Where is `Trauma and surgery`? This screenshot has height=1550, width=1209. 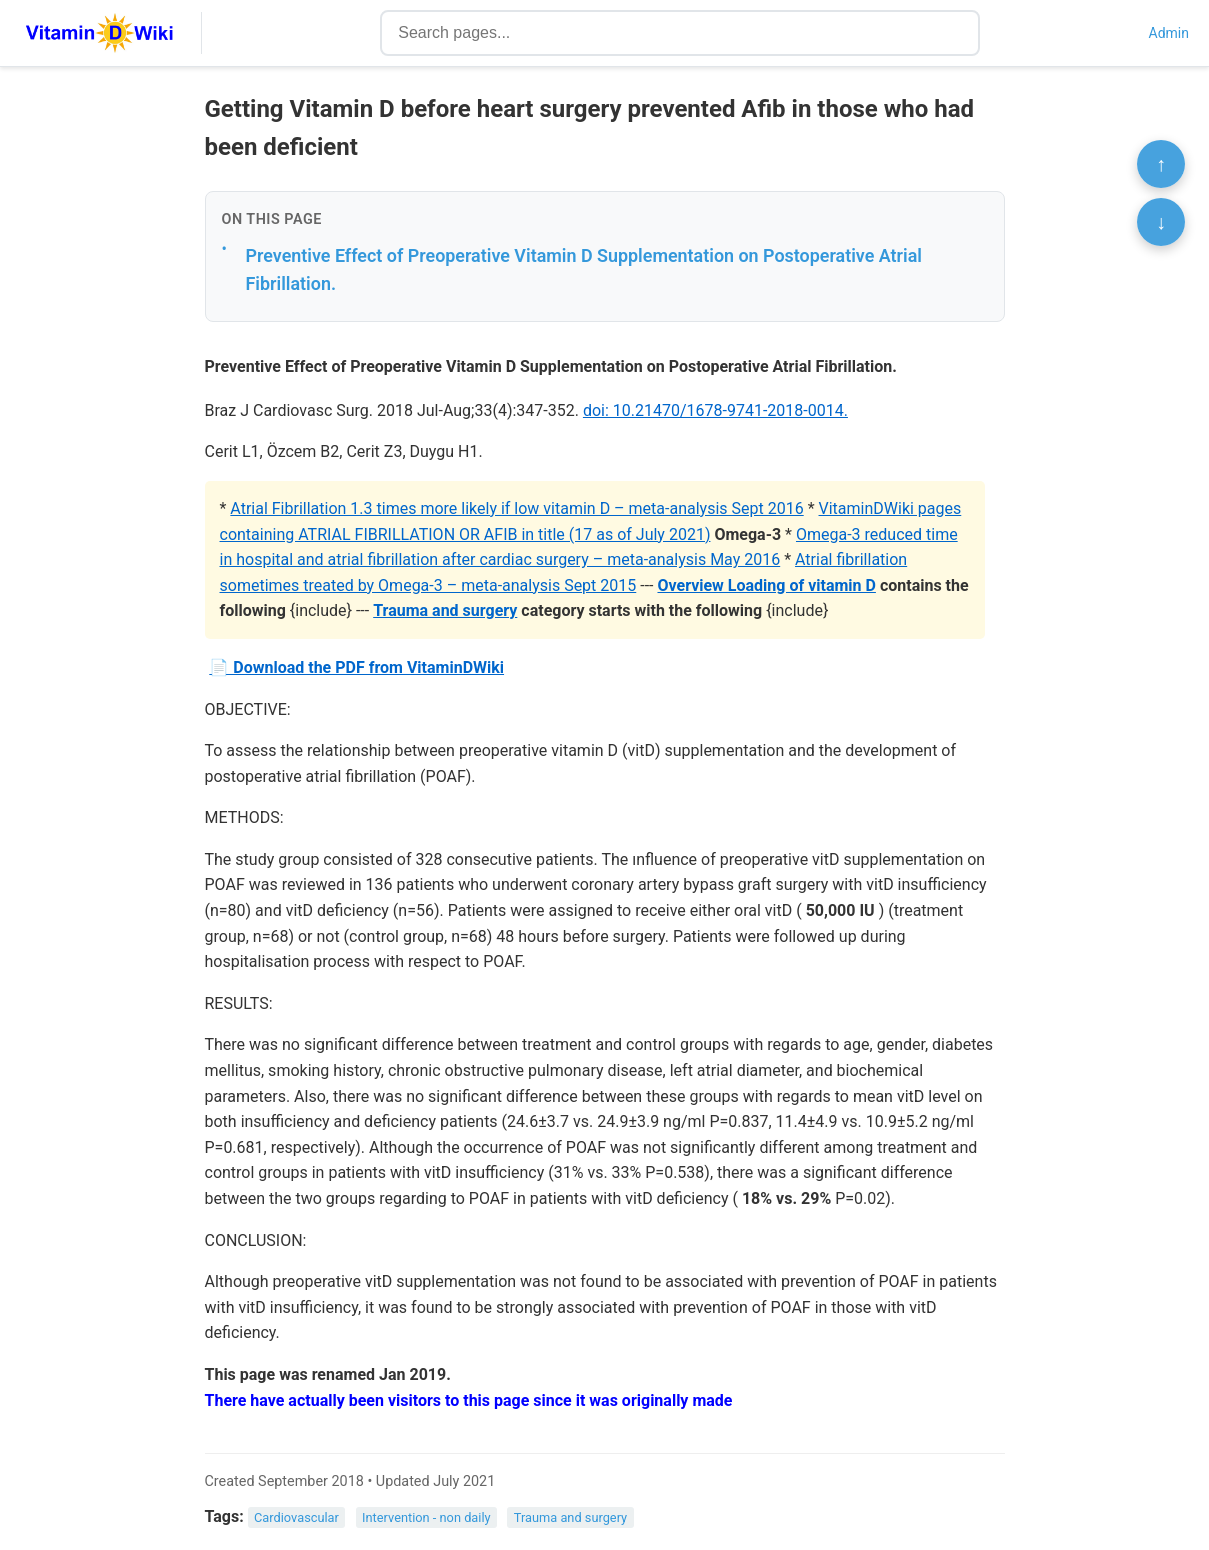
Trauma and surgery is located at coordinates (445, 610).